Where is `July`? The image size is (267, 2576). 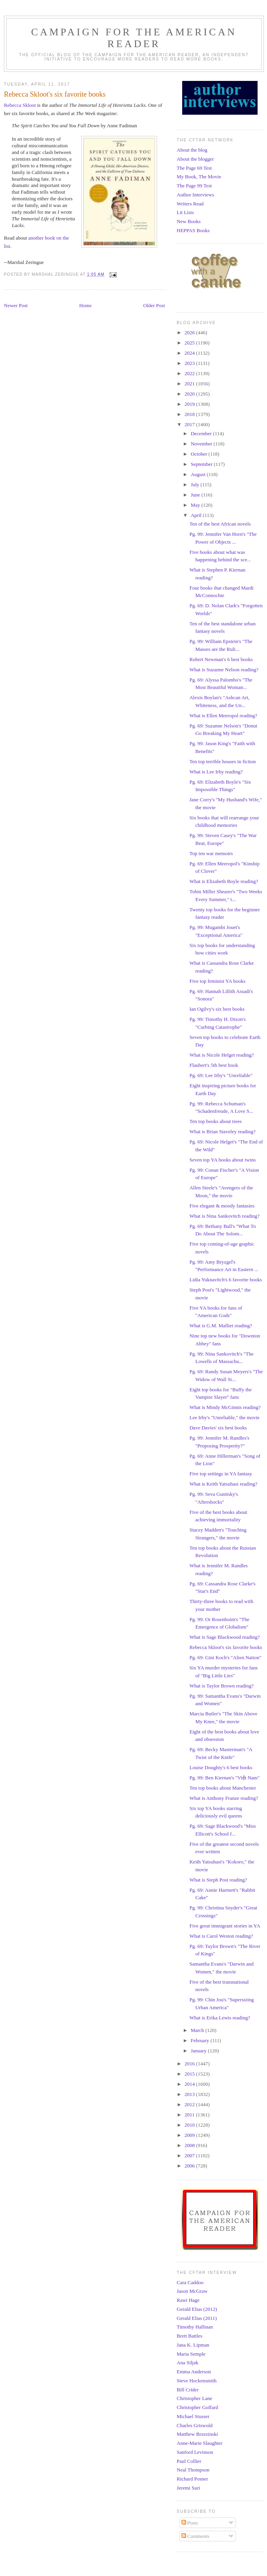
July is located at coordinates (196, 484).